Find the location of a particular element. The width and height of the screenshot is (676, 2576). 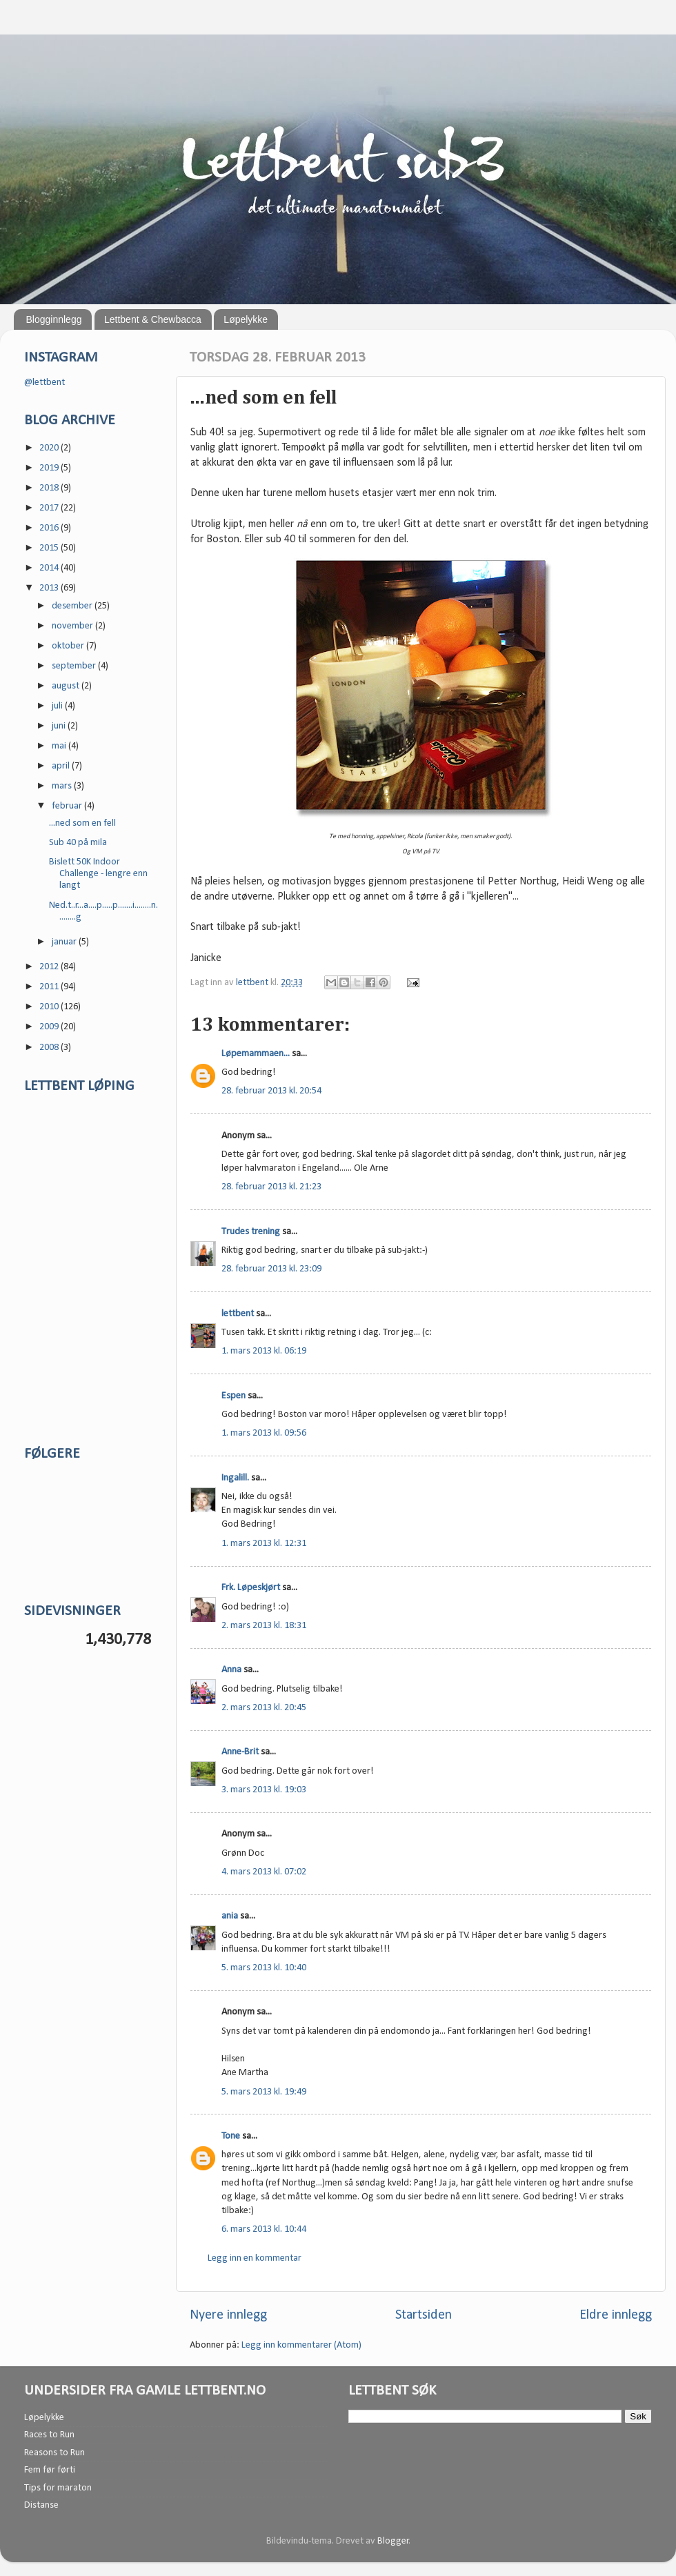

Blogginnlegg is located at coordinates (54, 319).